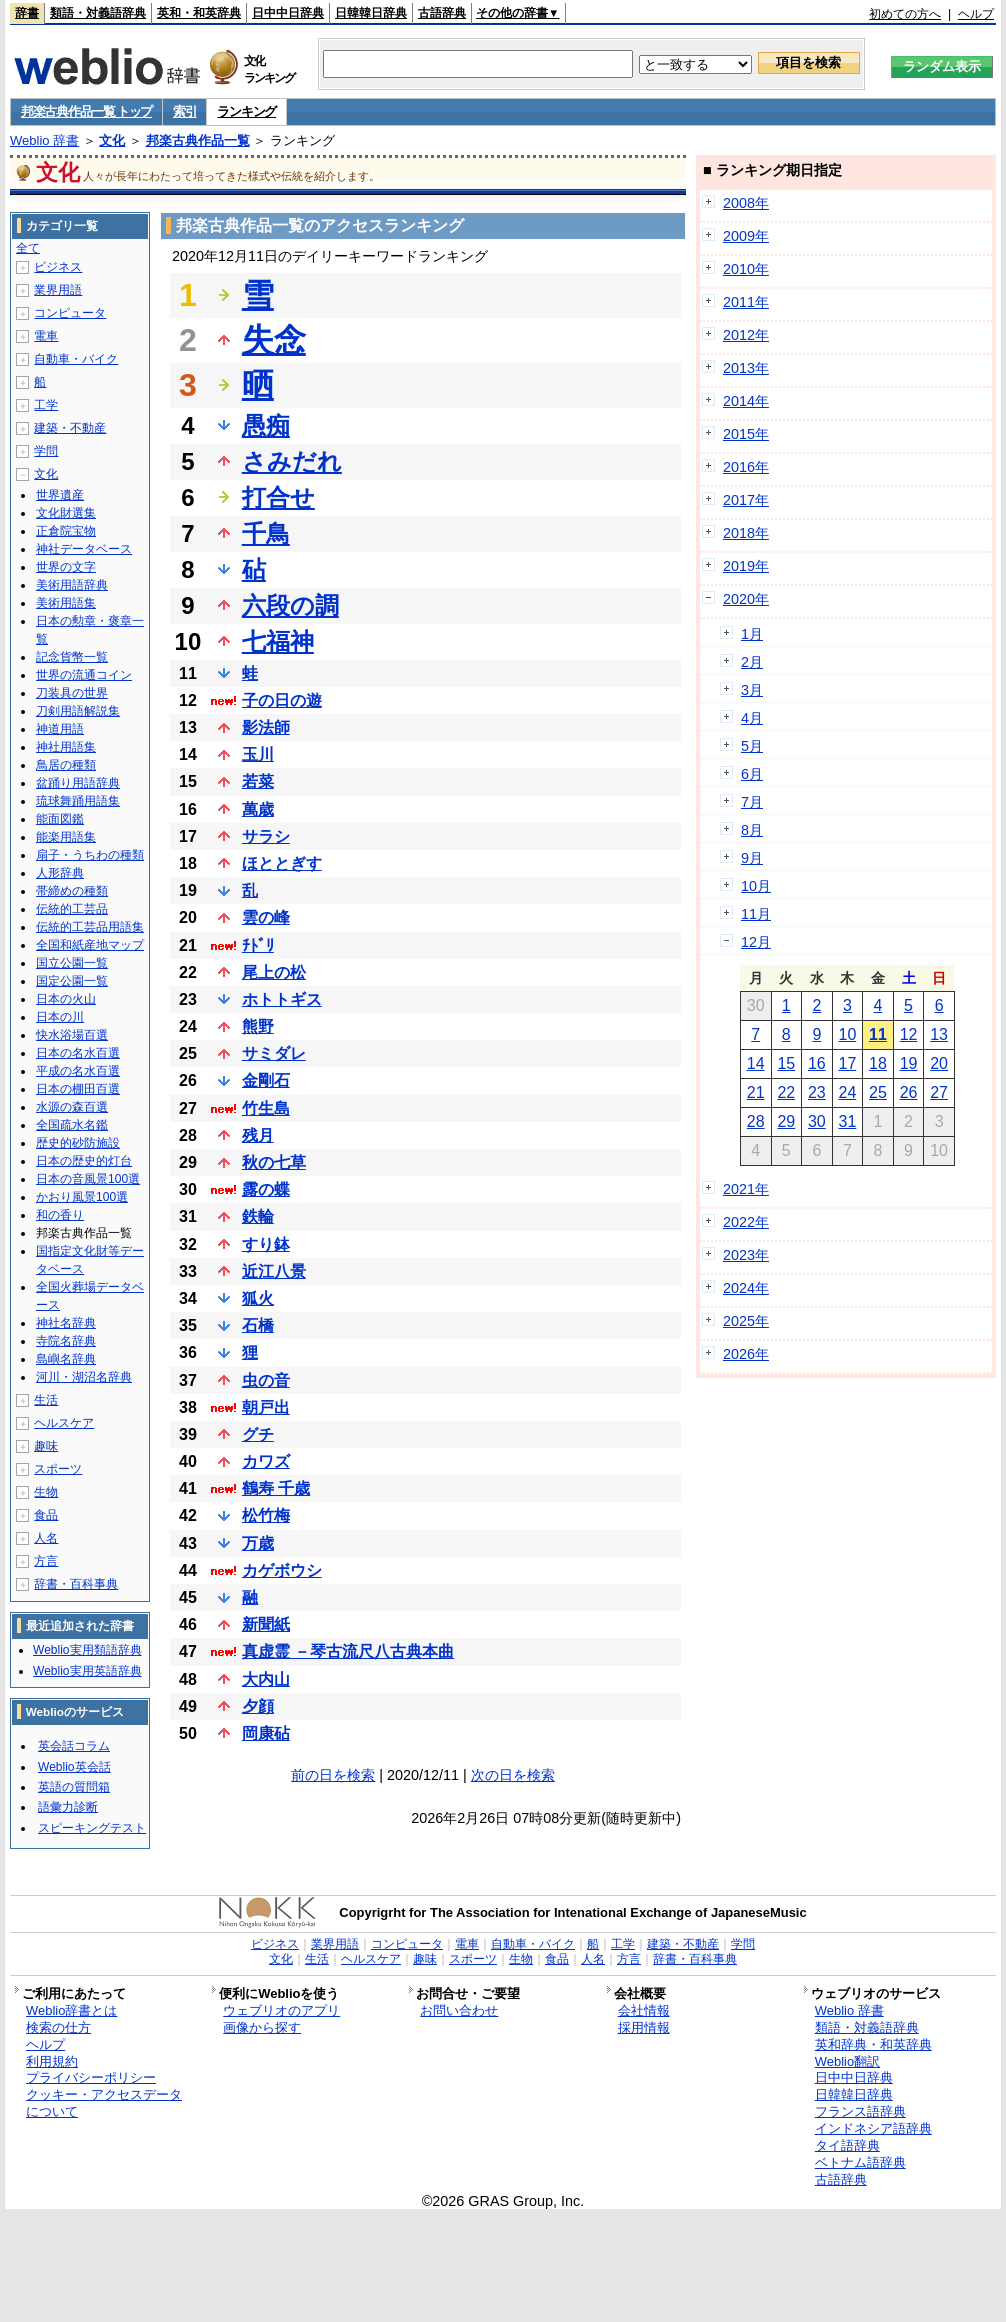  I want to click on 16, so click(817, 1063).